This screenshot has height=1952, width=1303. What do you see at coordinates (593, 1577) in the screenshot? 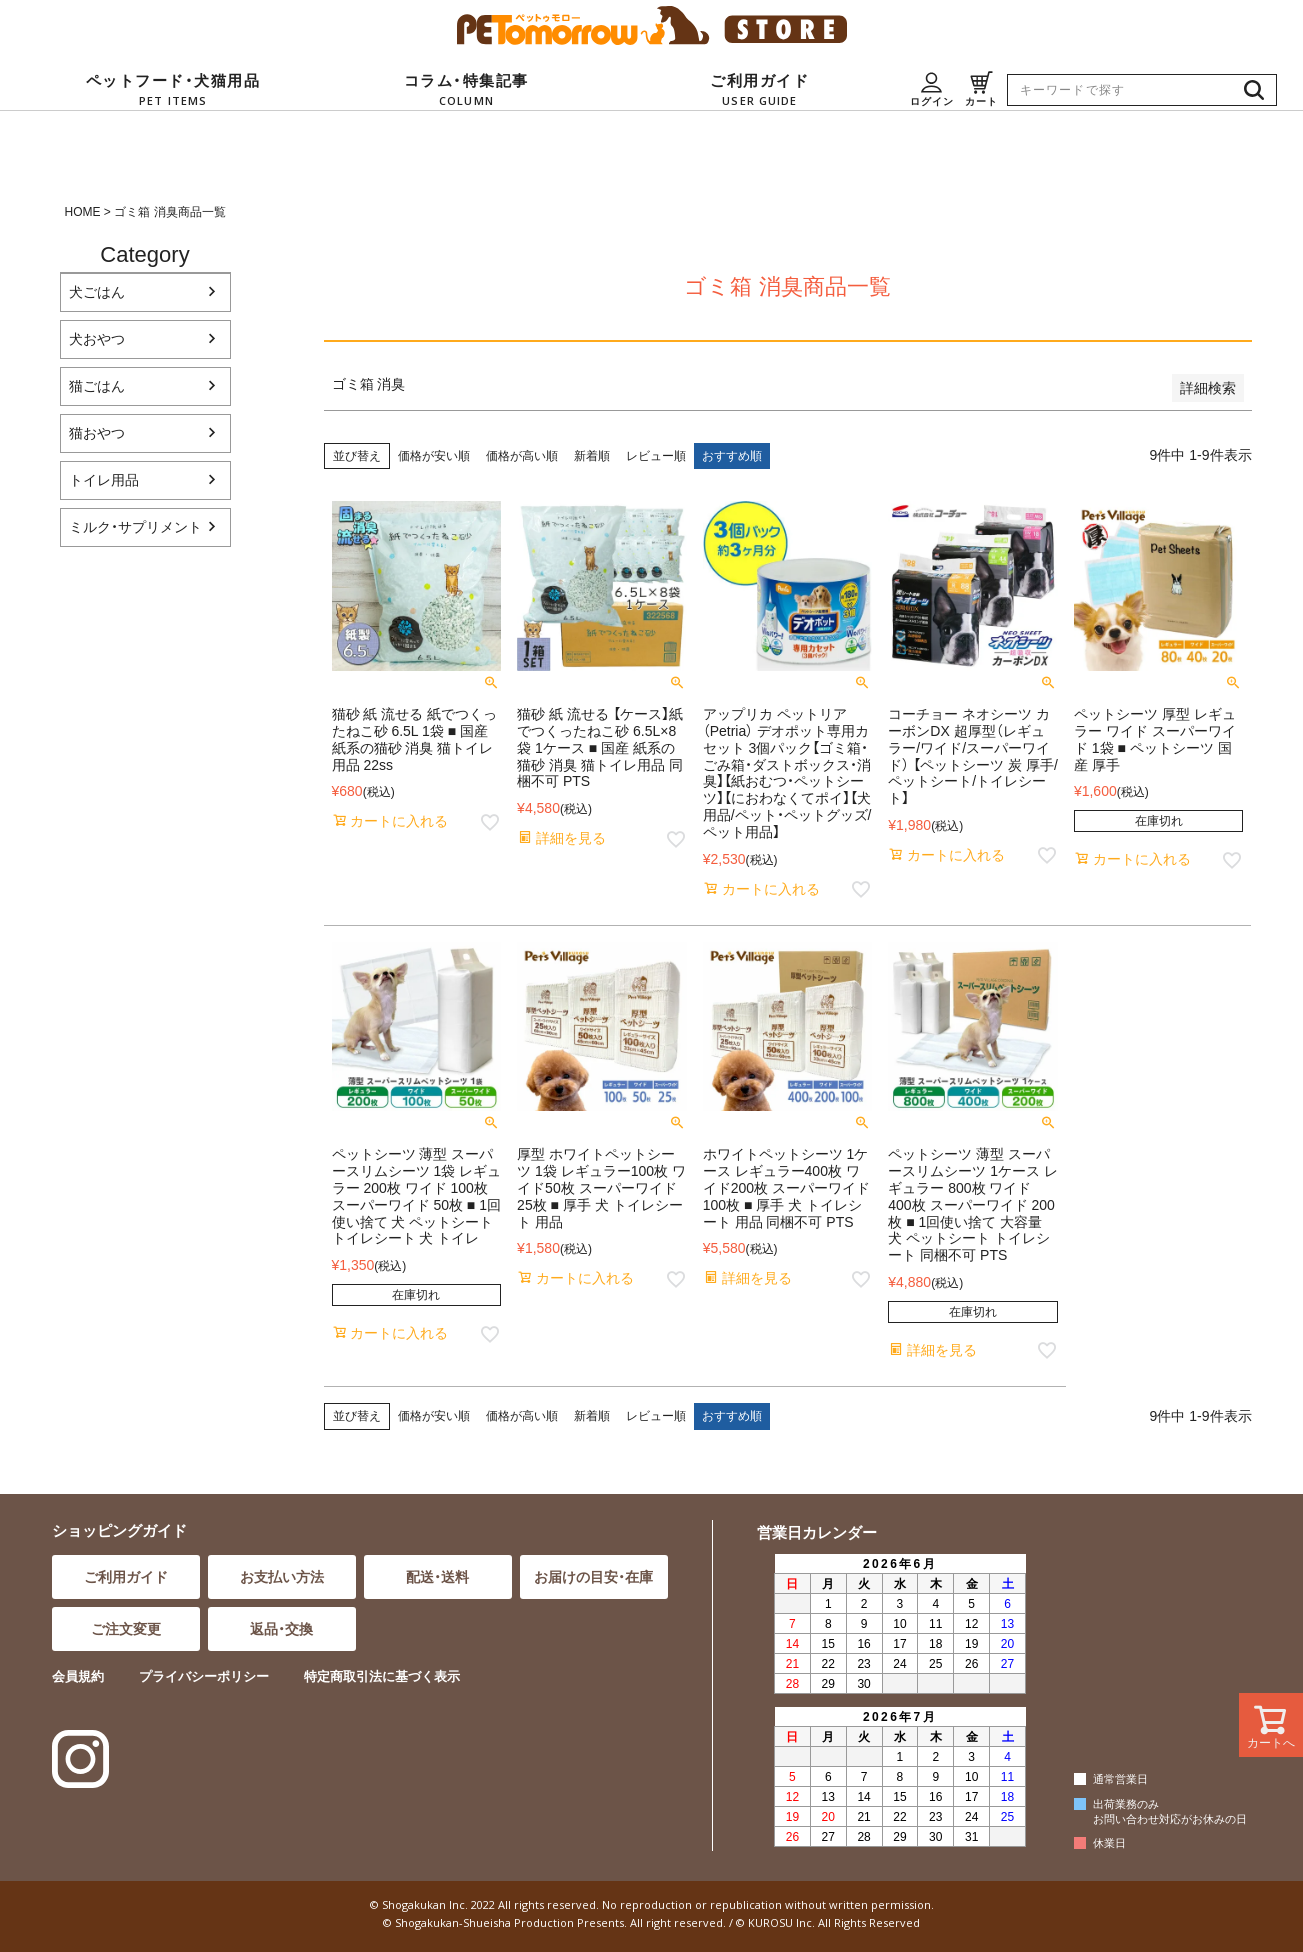
I see `お届けの目安・在庫` at bounding box center [593, 1577].